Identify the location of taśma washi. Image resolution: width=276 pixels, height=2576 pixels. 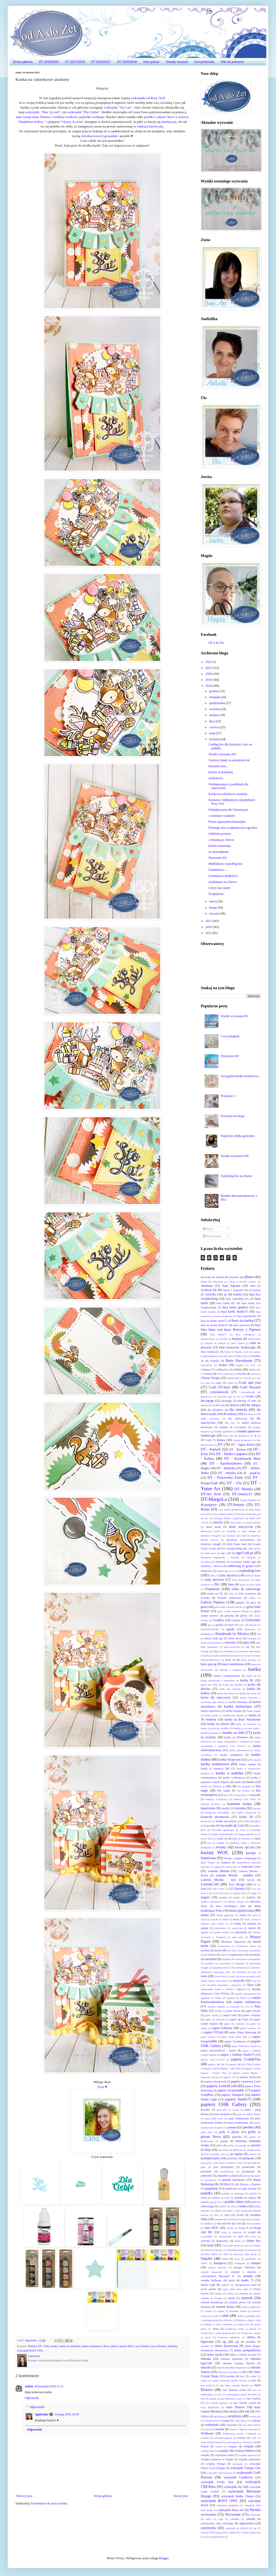
(214, 2354).